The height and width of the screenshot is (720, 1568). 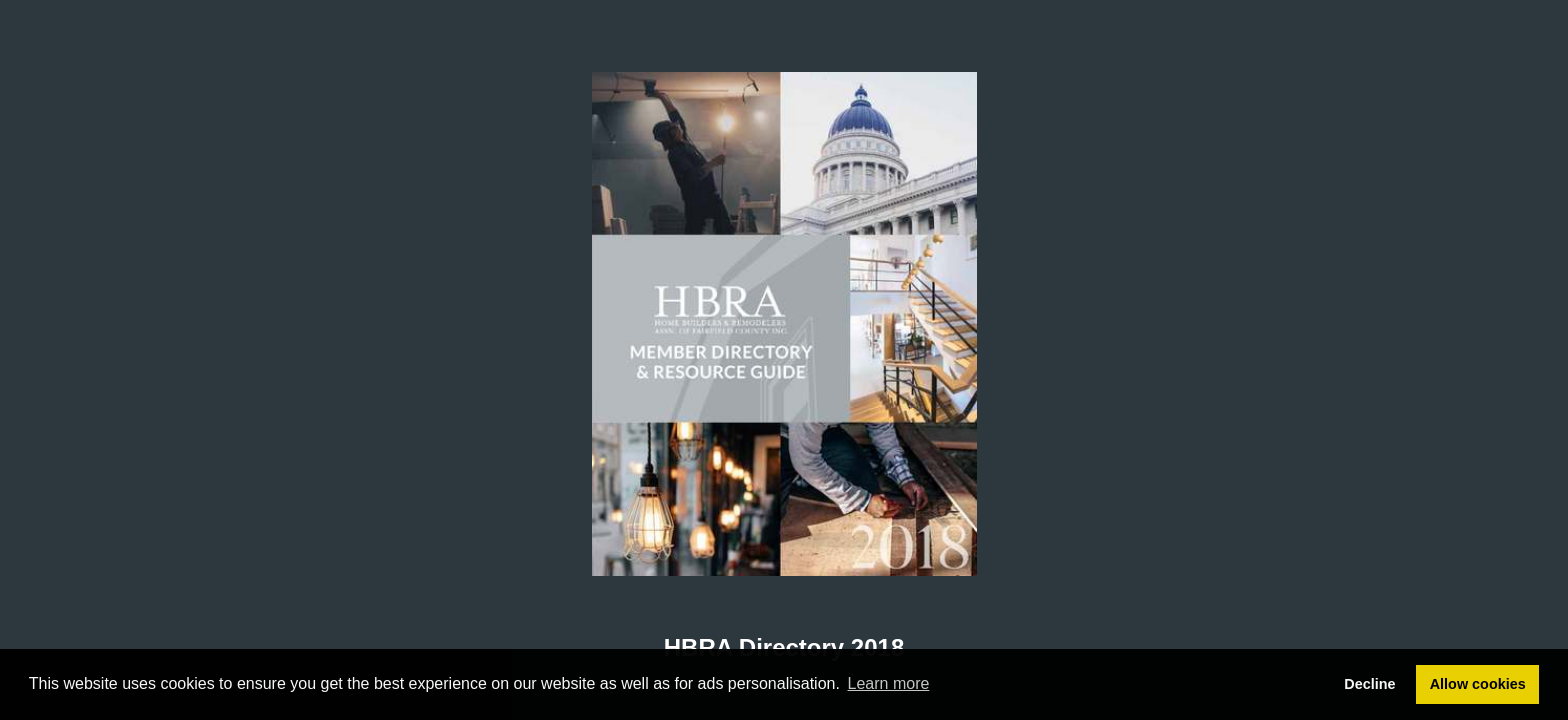 What do you see at coordinates (1478, 684) in the screenshot?
I see `Allow cookies [button]` at bounding box center [1478, 684].